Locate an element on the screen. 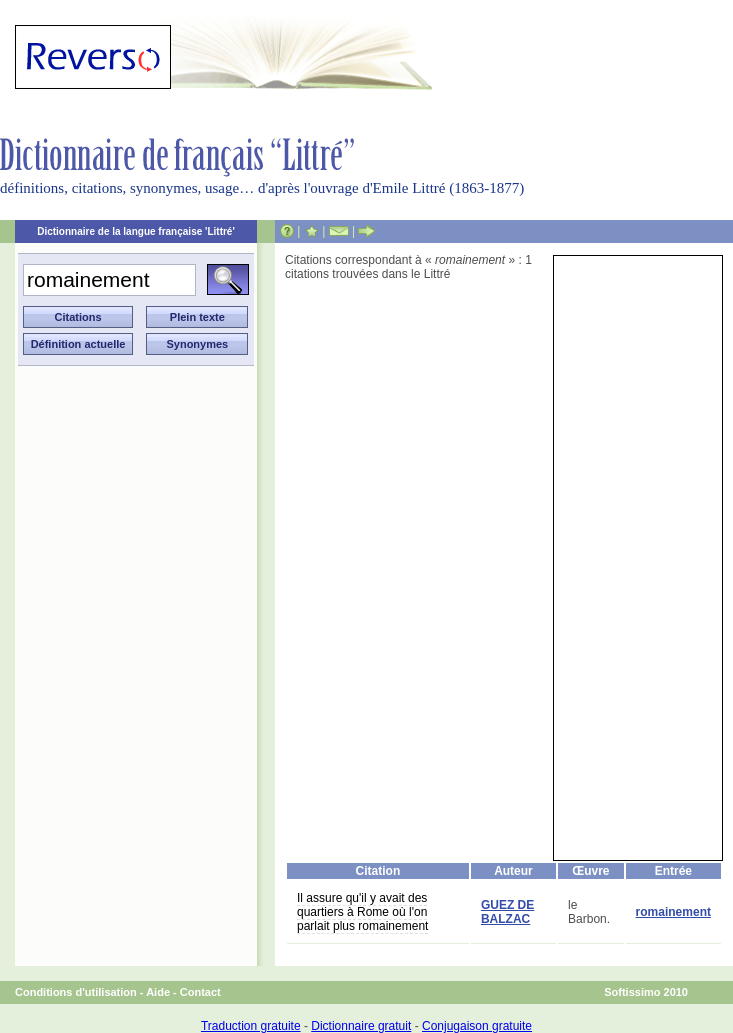 The height and width of the screenshot is (1033, 733). Aide is located at coordinates (158, 992).